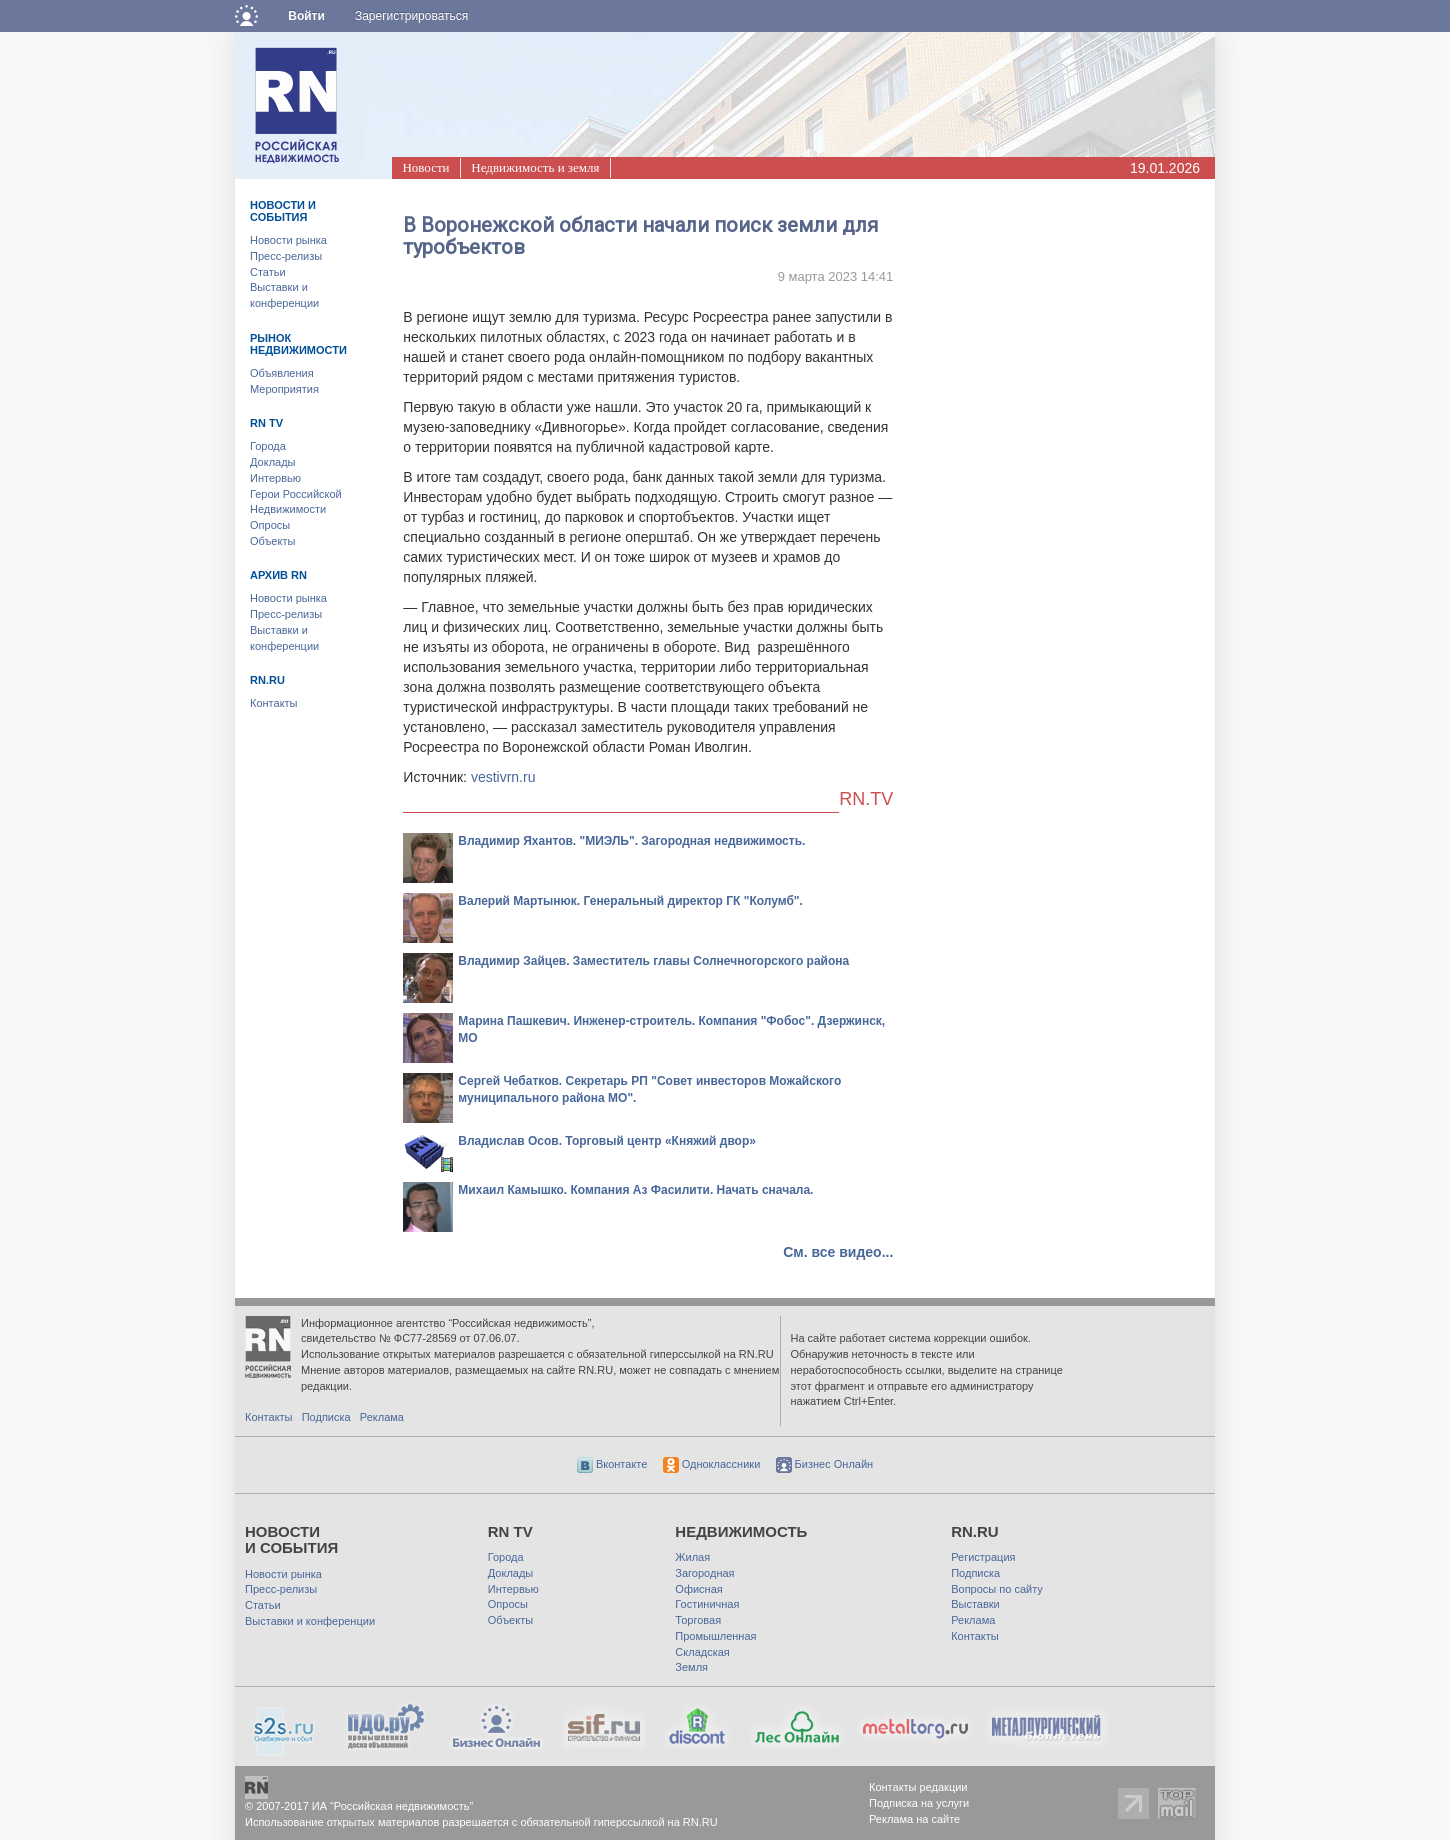 Image resolution: width=1450 pixels, height=1840 pixels. I want to click on Земля, so click(691, 1667).